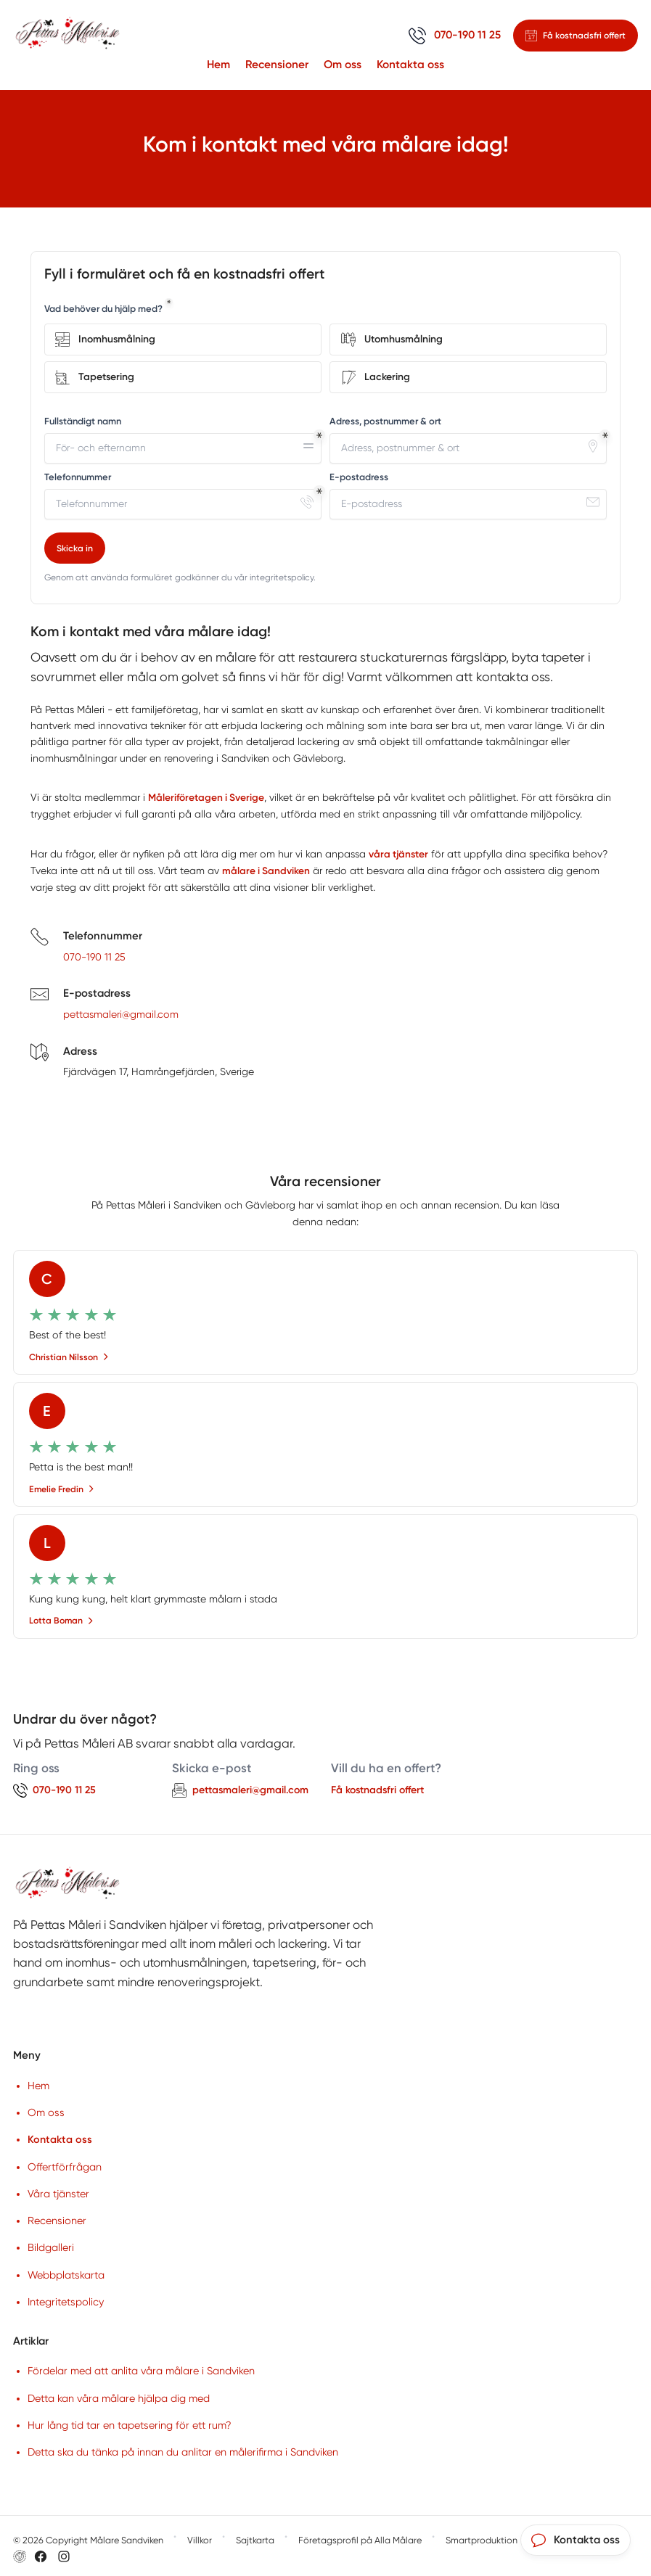  What do you see at coordinates (51, 2249) in the screenshot?
I see `Bildgalleri` at bounding box center [51, 2249].